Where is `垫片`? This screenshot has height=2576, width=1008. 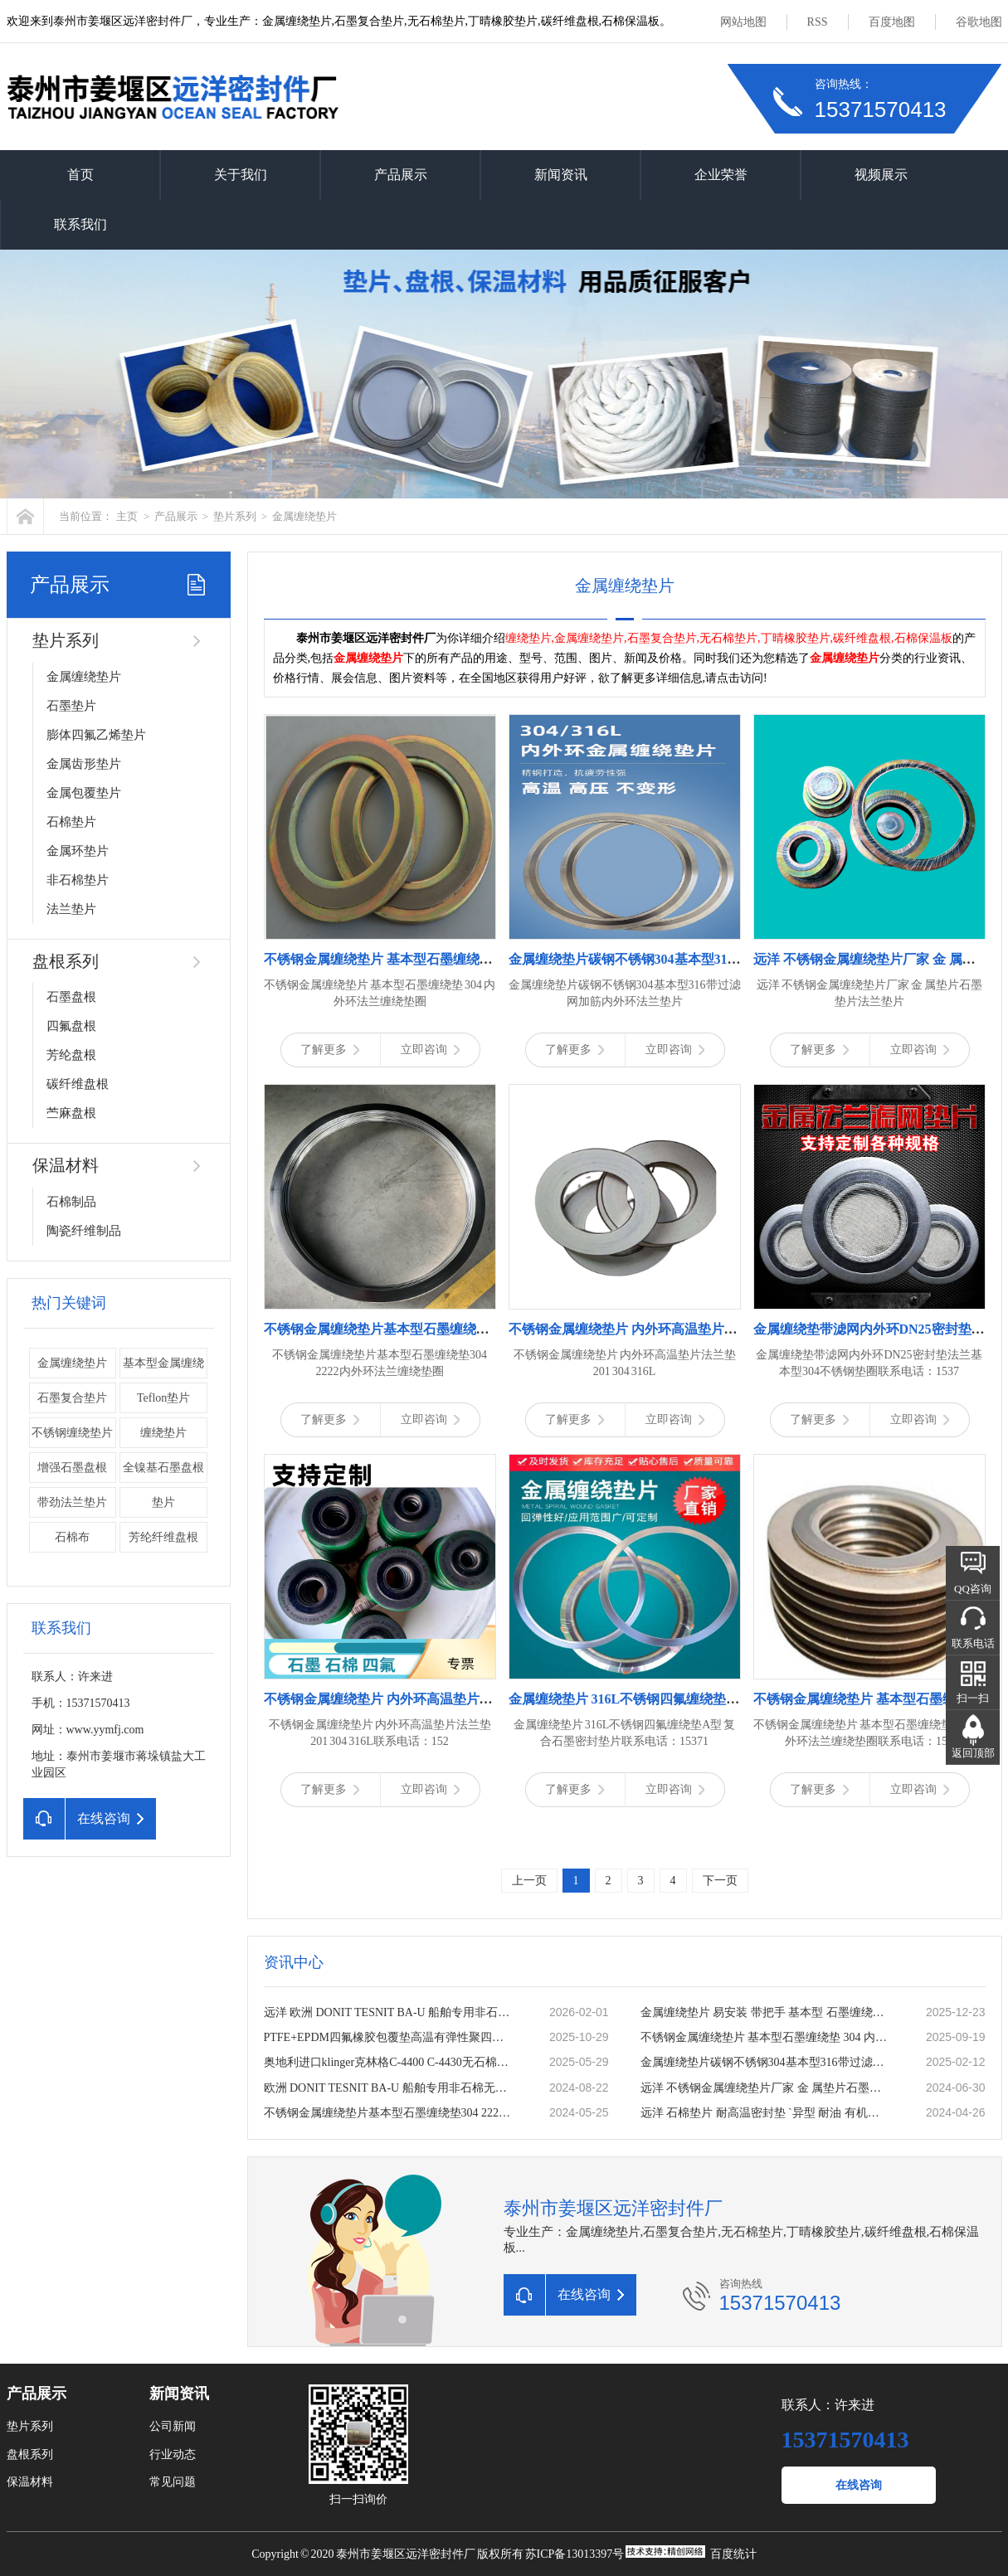
垫片 is located at coordinates (163, 1502).